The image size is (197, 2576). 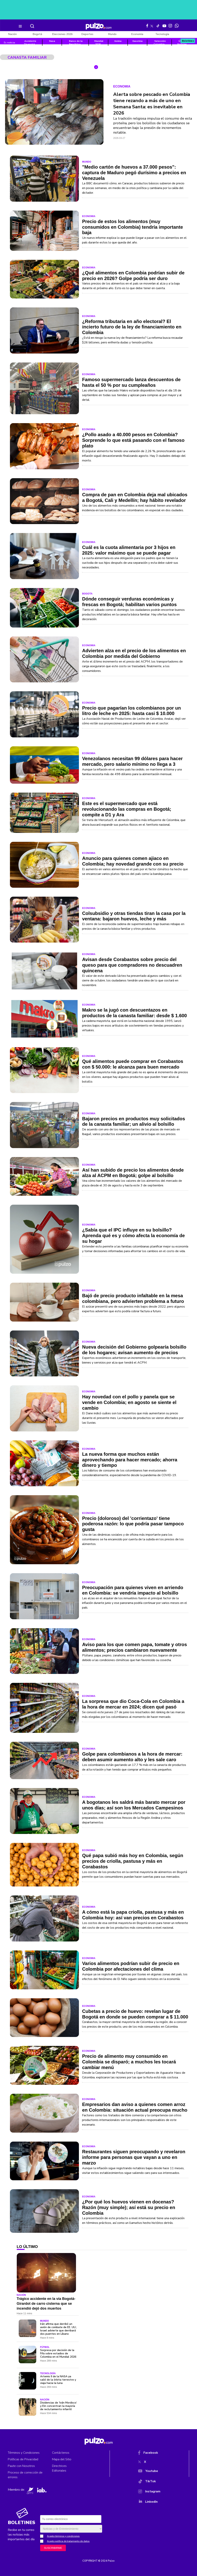 What do you see at coordinates (75, 42) in the screenshot?
I see `Banco de la República` at bounding box center [75, 42].